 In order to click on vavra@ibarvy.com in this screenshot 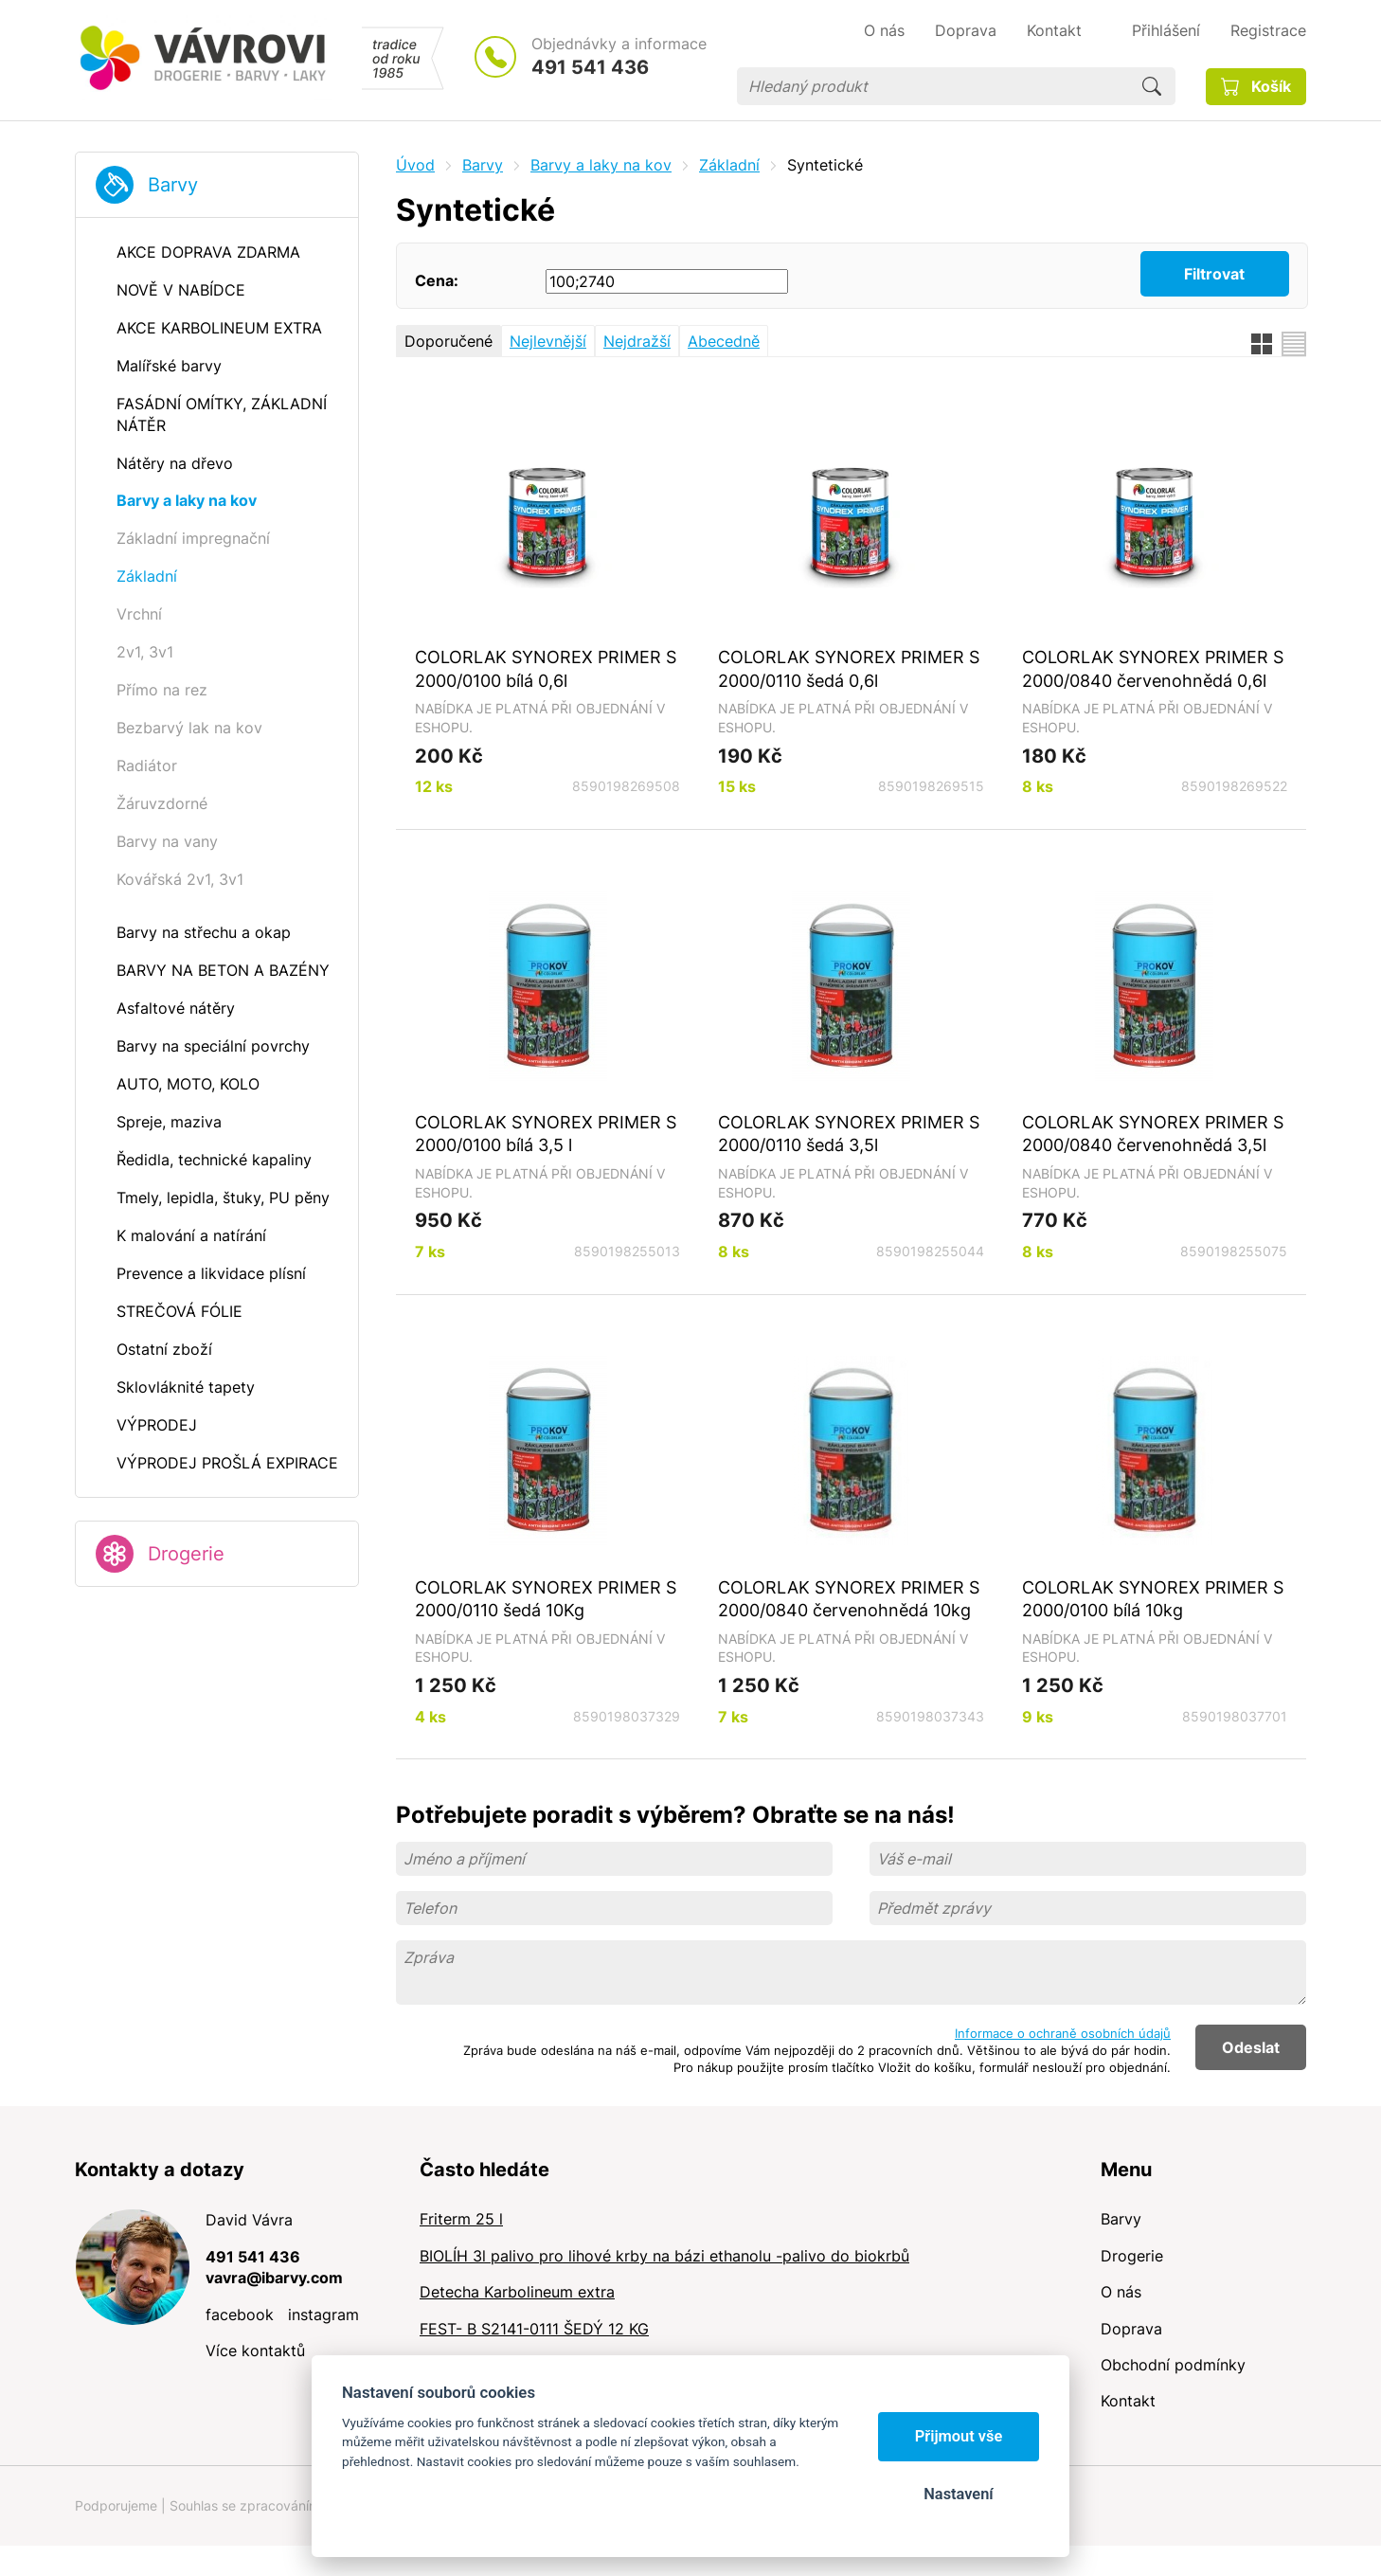, I will do `click(274, 2277)`.